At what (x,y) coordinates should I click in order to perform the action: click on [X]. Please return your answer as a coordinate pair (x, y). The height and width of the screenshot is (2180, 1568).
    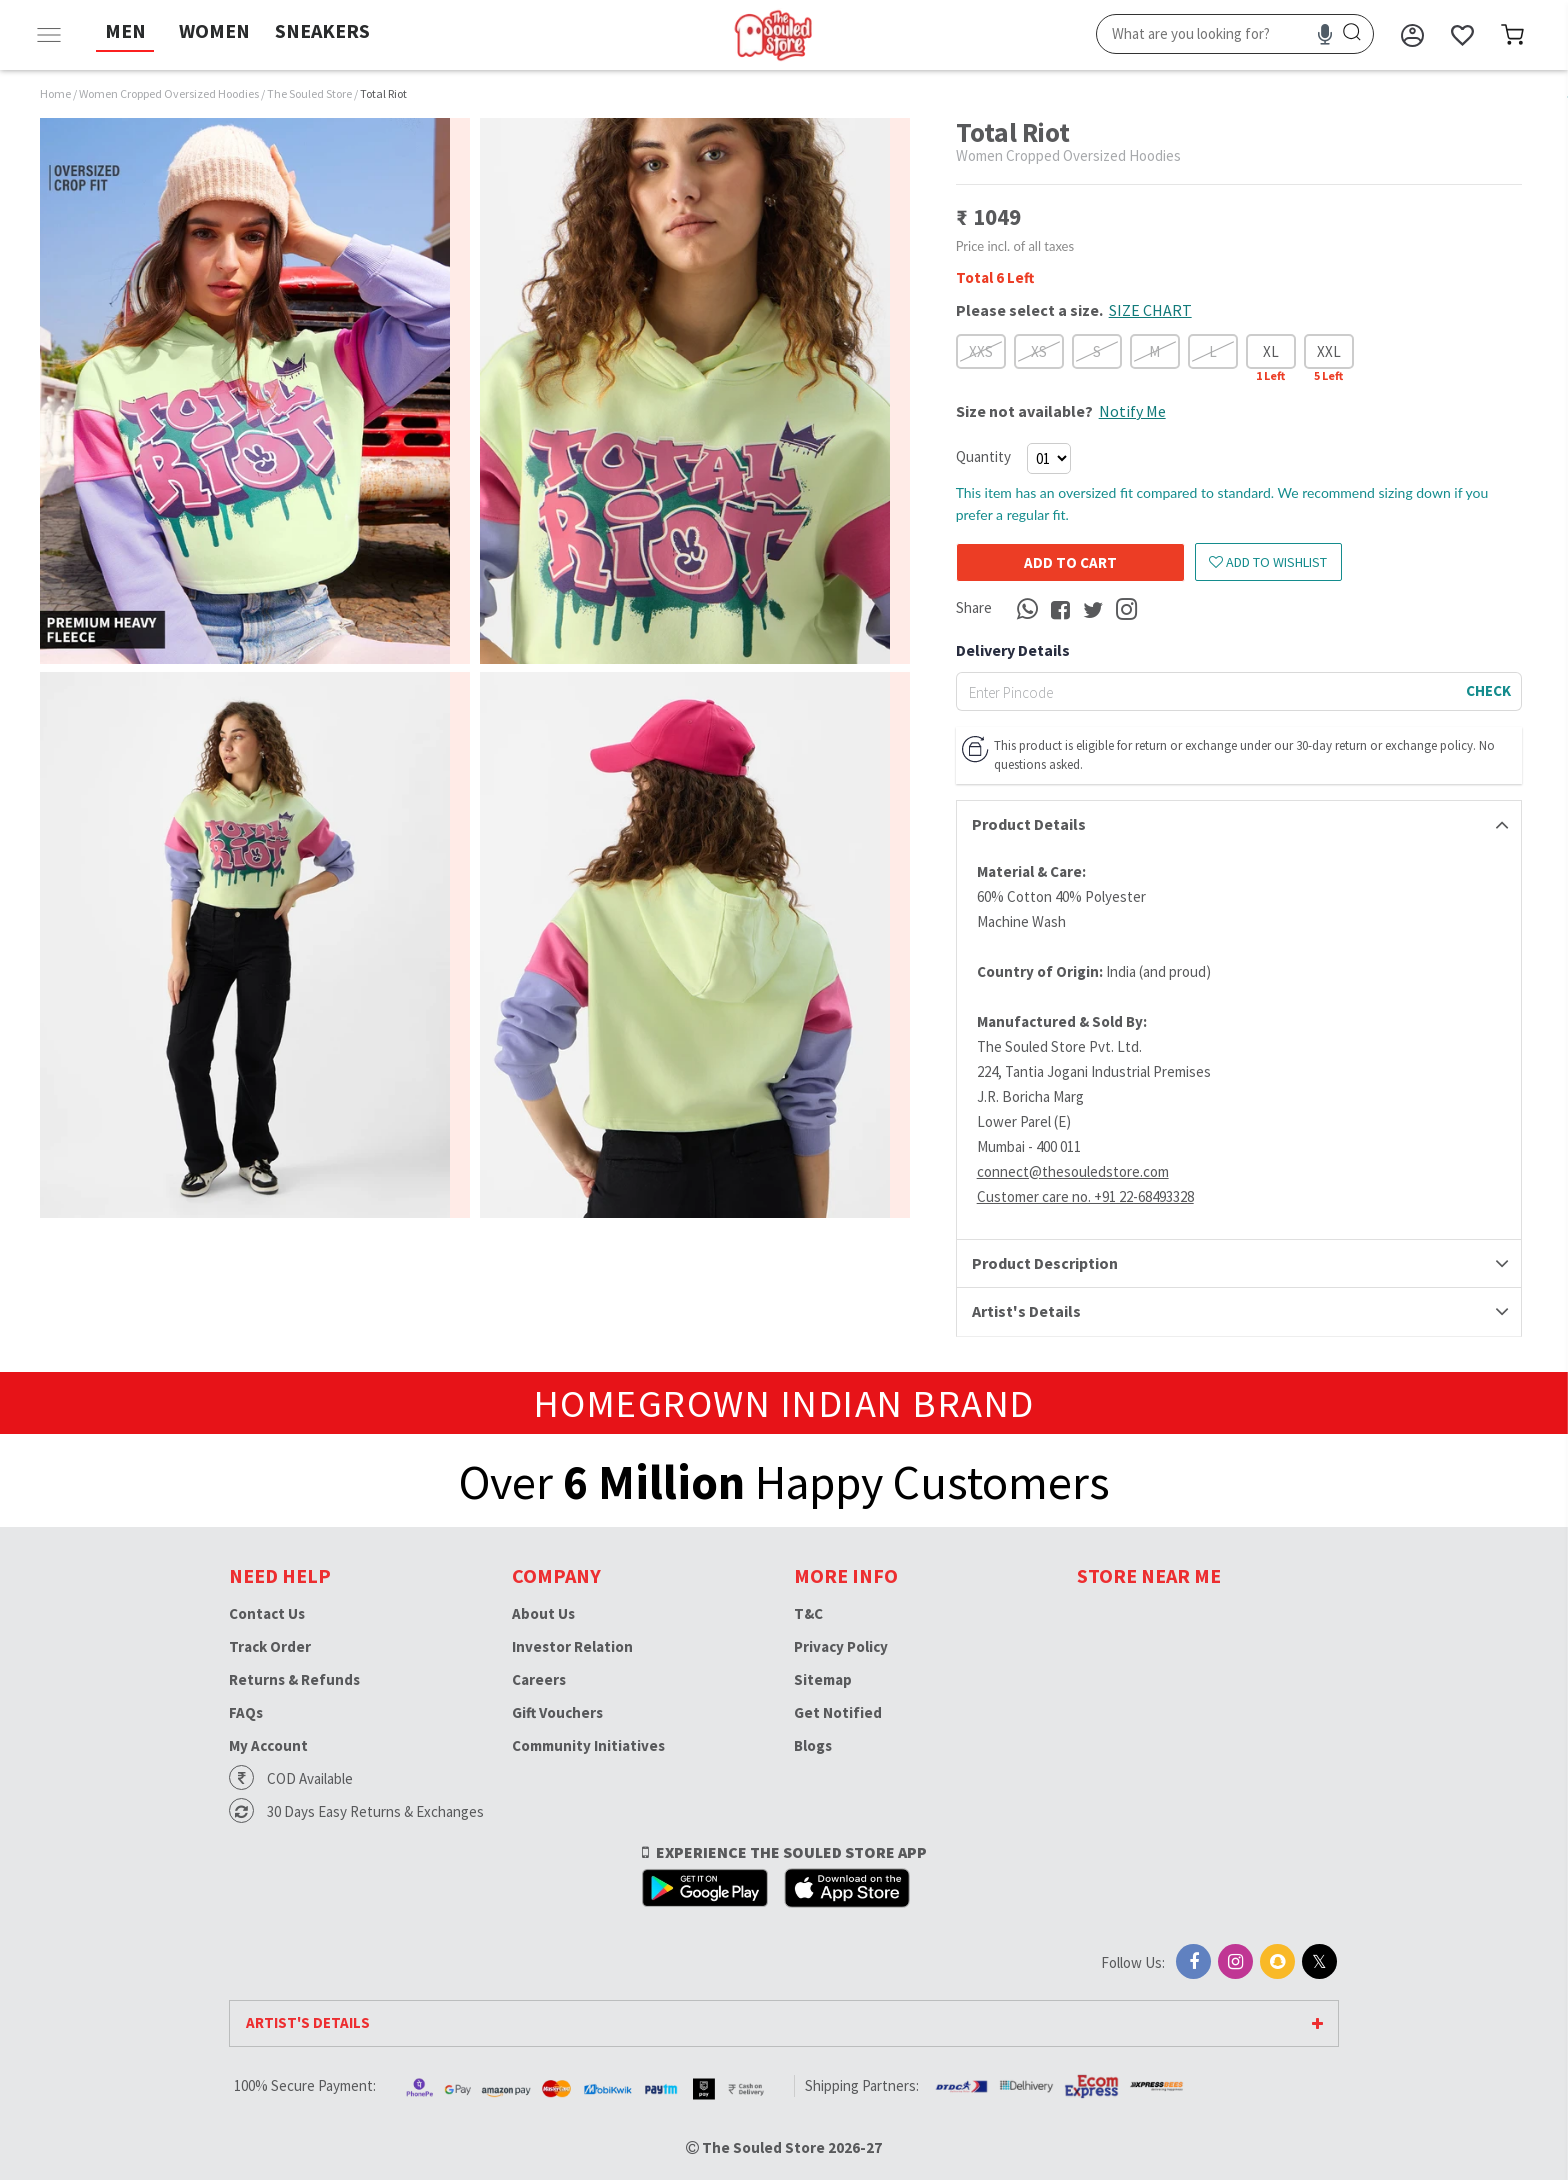
    Looking at the image, I should click on (1319, 1961).